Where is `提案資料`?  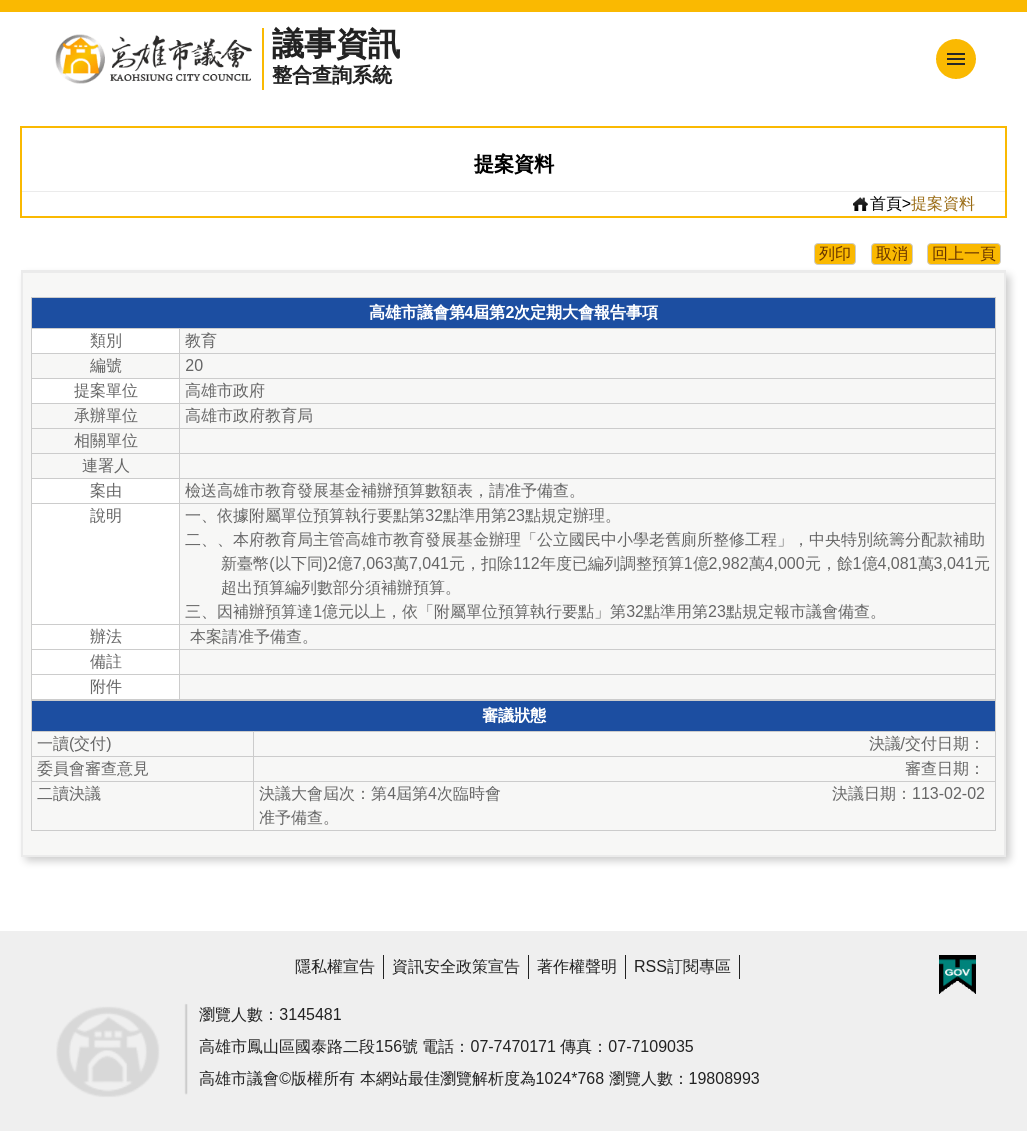
提案資料 is located at coordinates (943, 203).